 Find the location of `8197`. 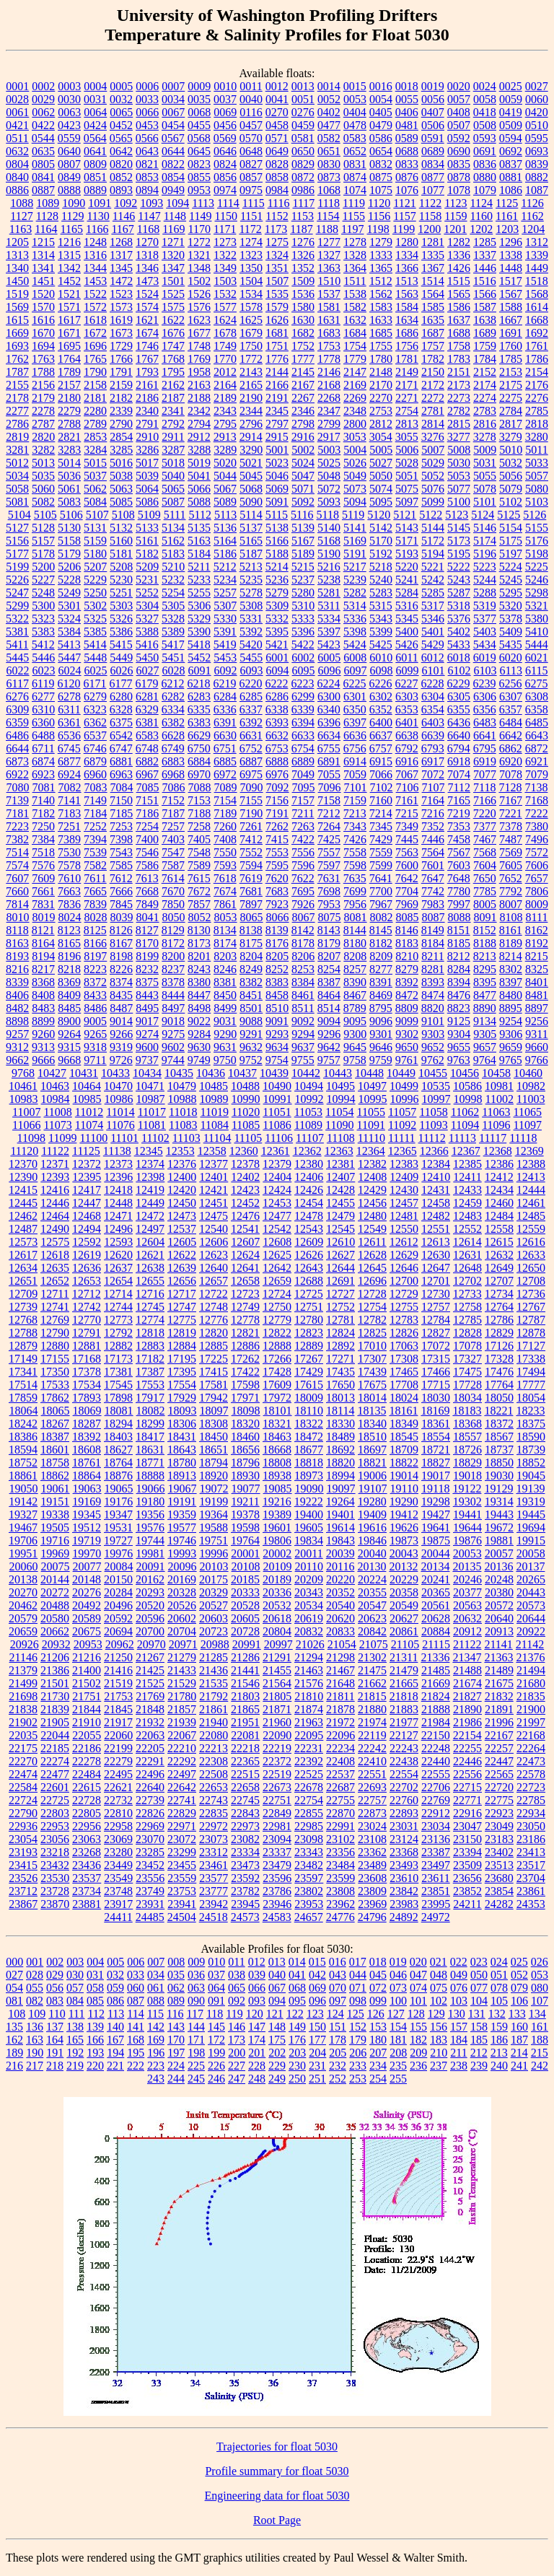

8197 is located at coordinates (95, 956).